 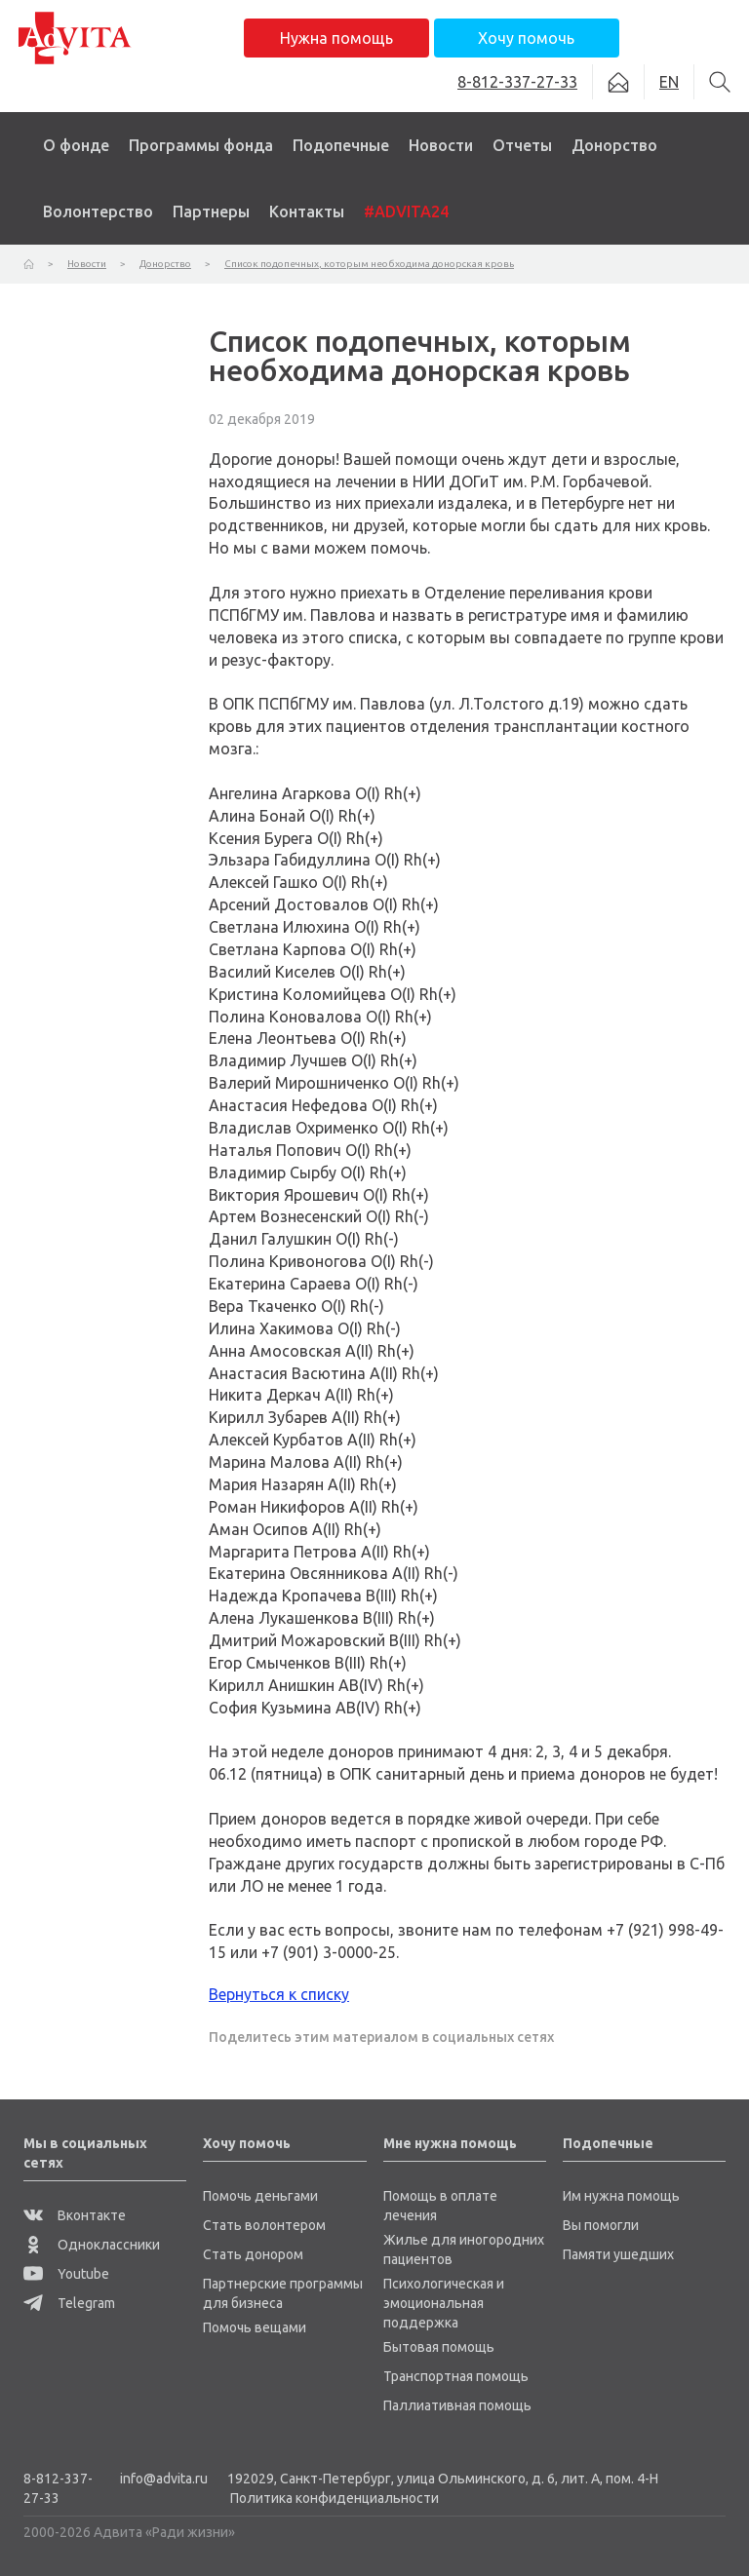 I want to click on Помочь вещами, so click(x=254, y=2327).